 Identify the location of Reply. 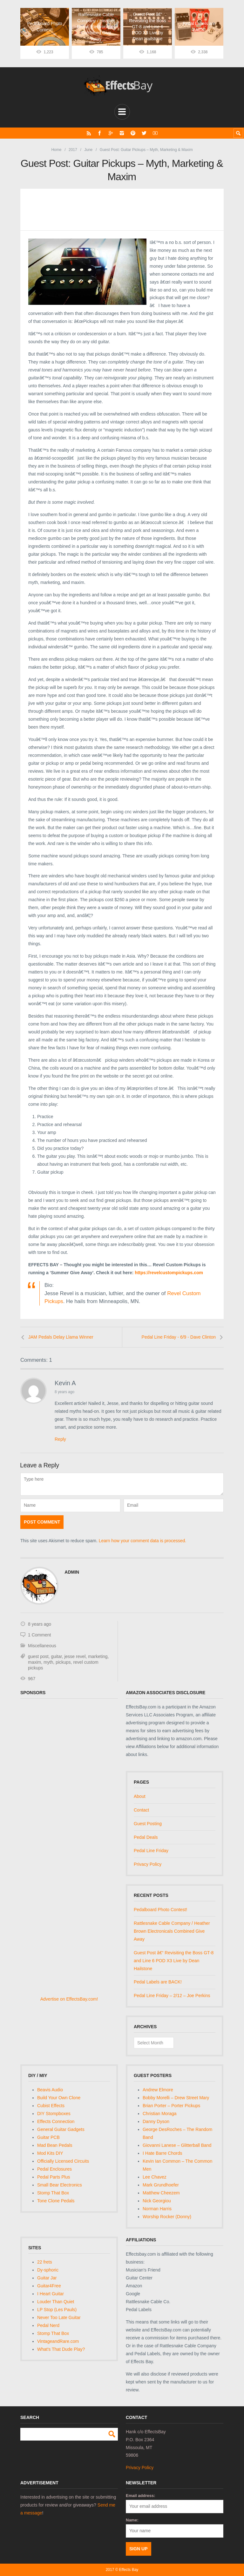
(60, 1439).